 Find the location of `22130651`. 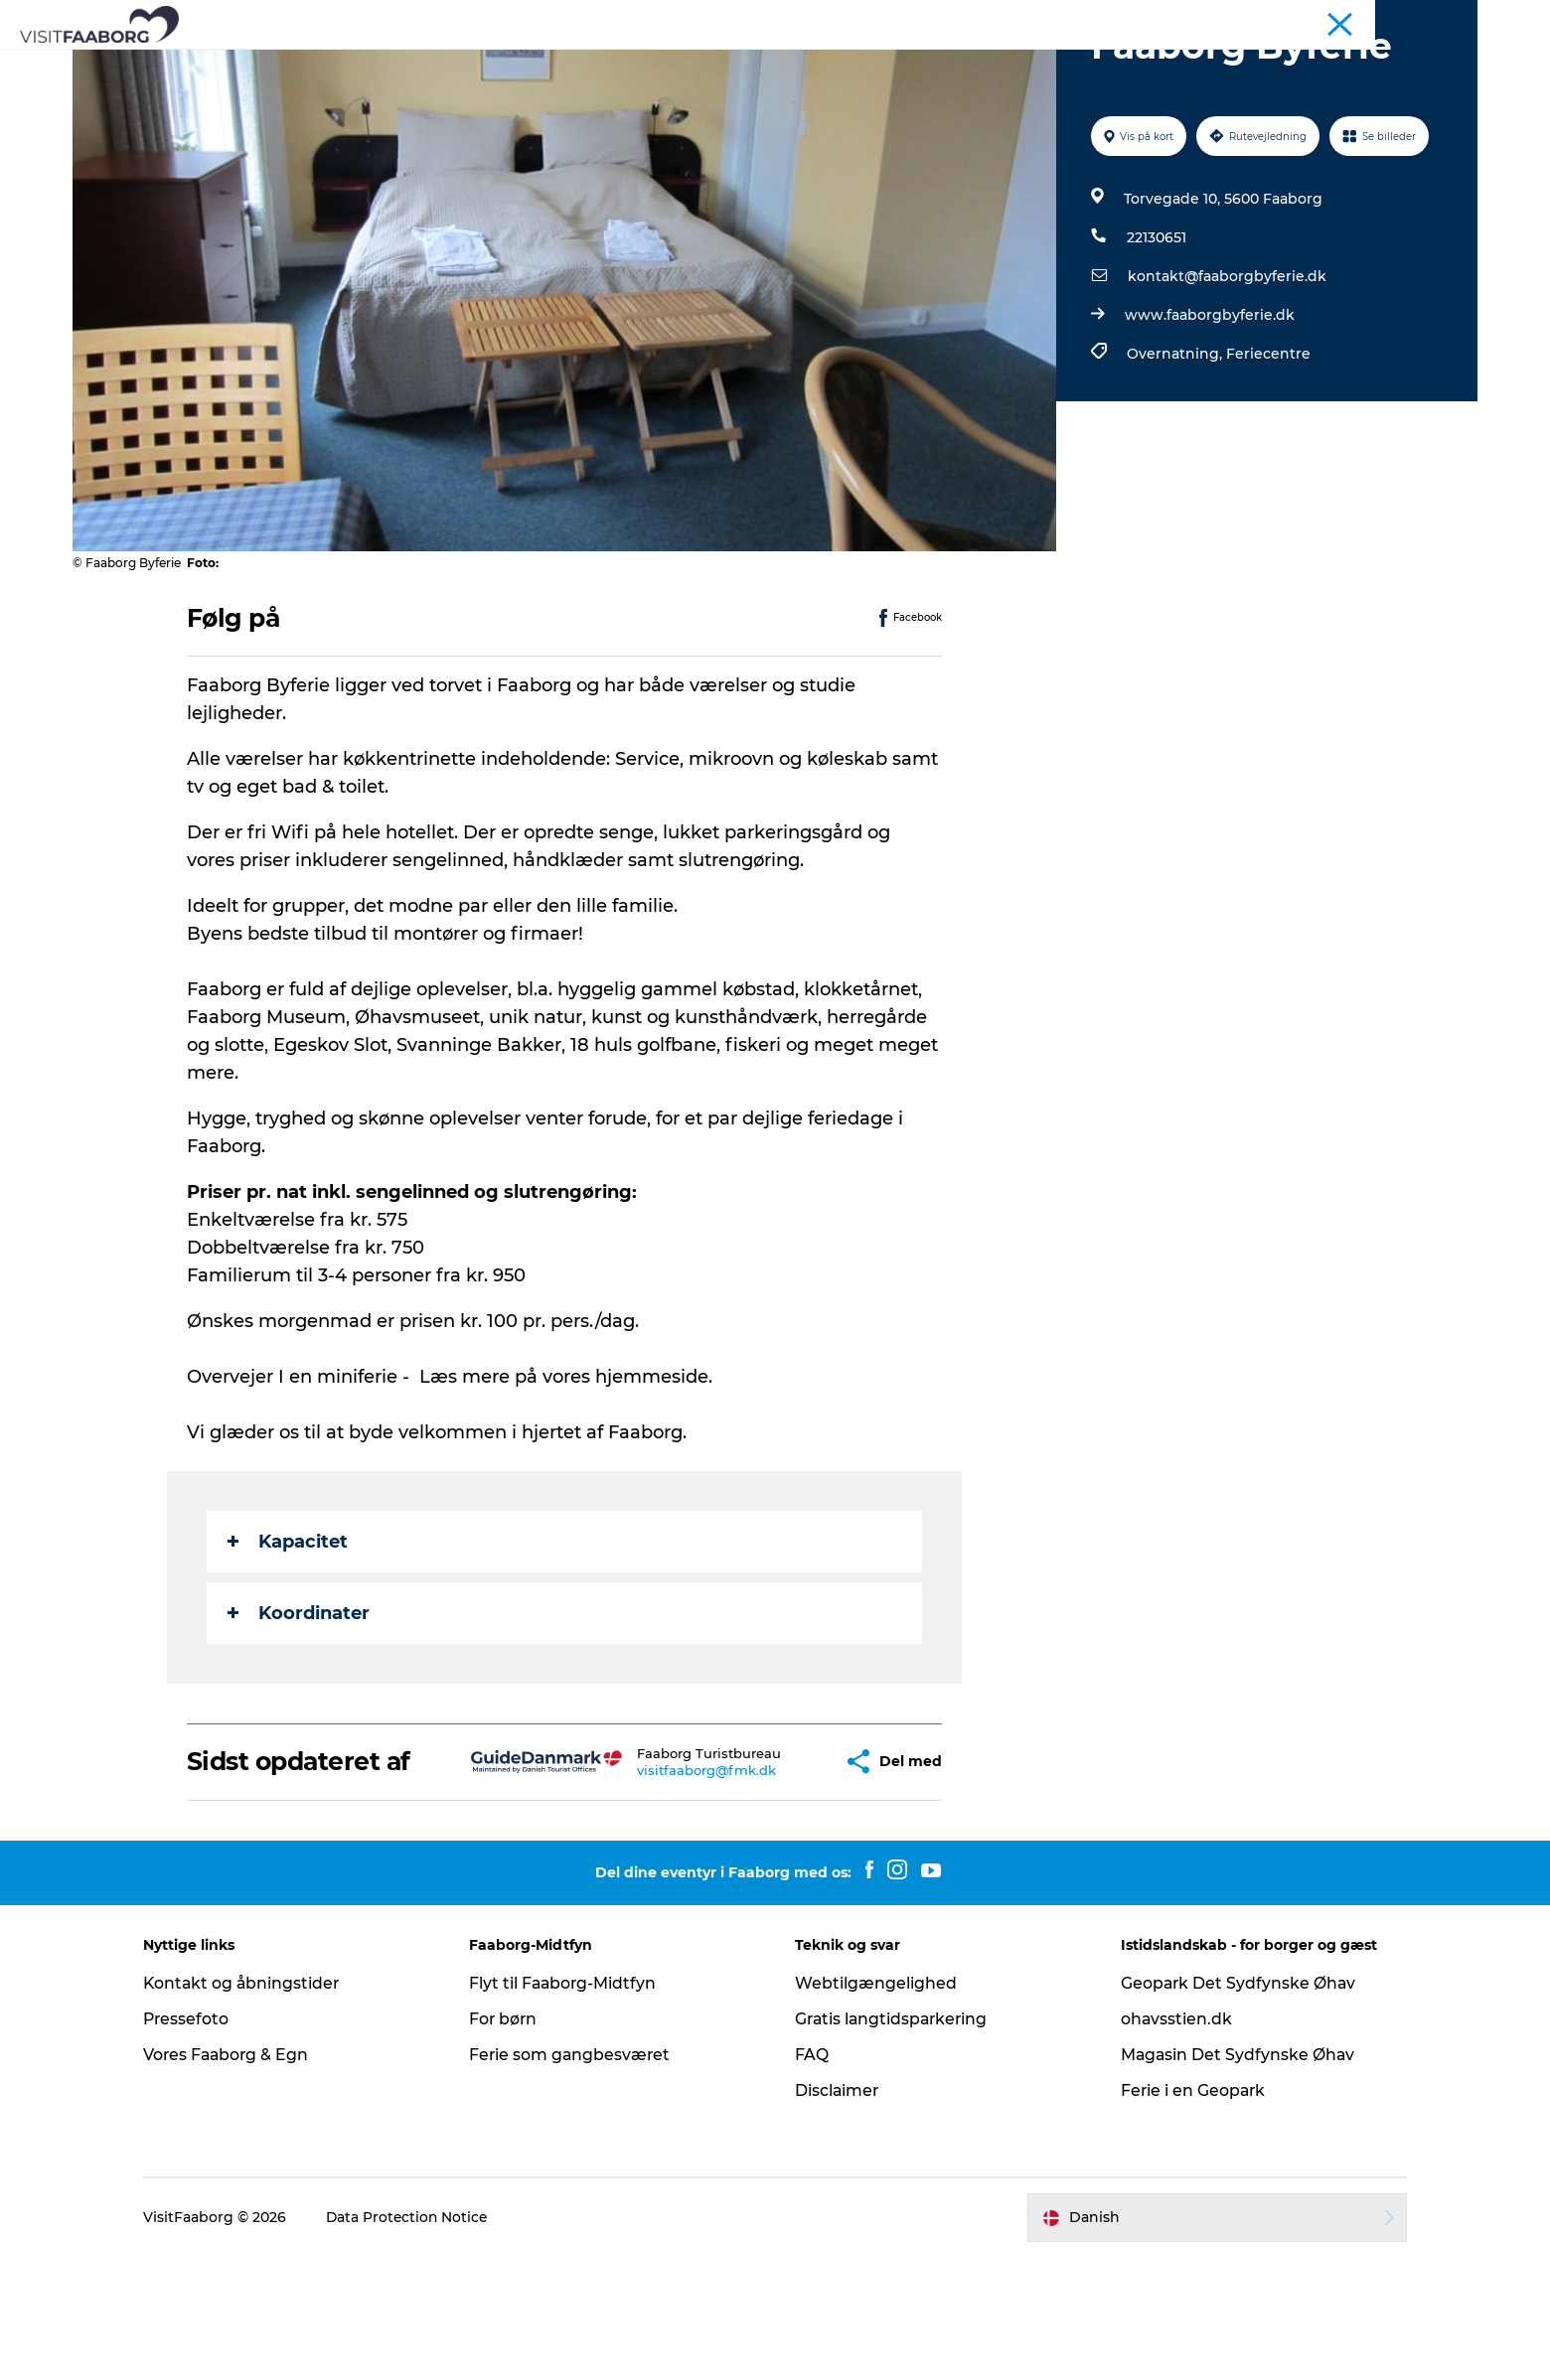

22130651 is located at coordinates (1155, 332).